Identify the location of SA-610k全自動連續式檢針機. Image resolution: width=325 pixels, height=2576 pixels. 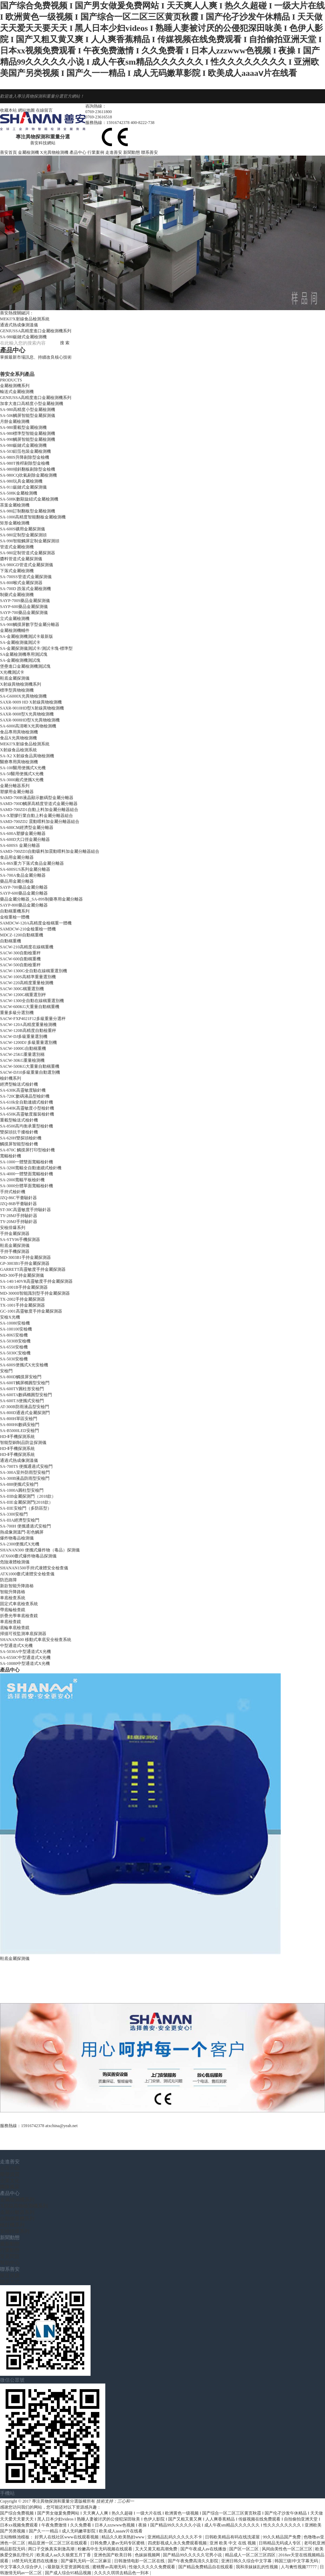
(26, 1102).